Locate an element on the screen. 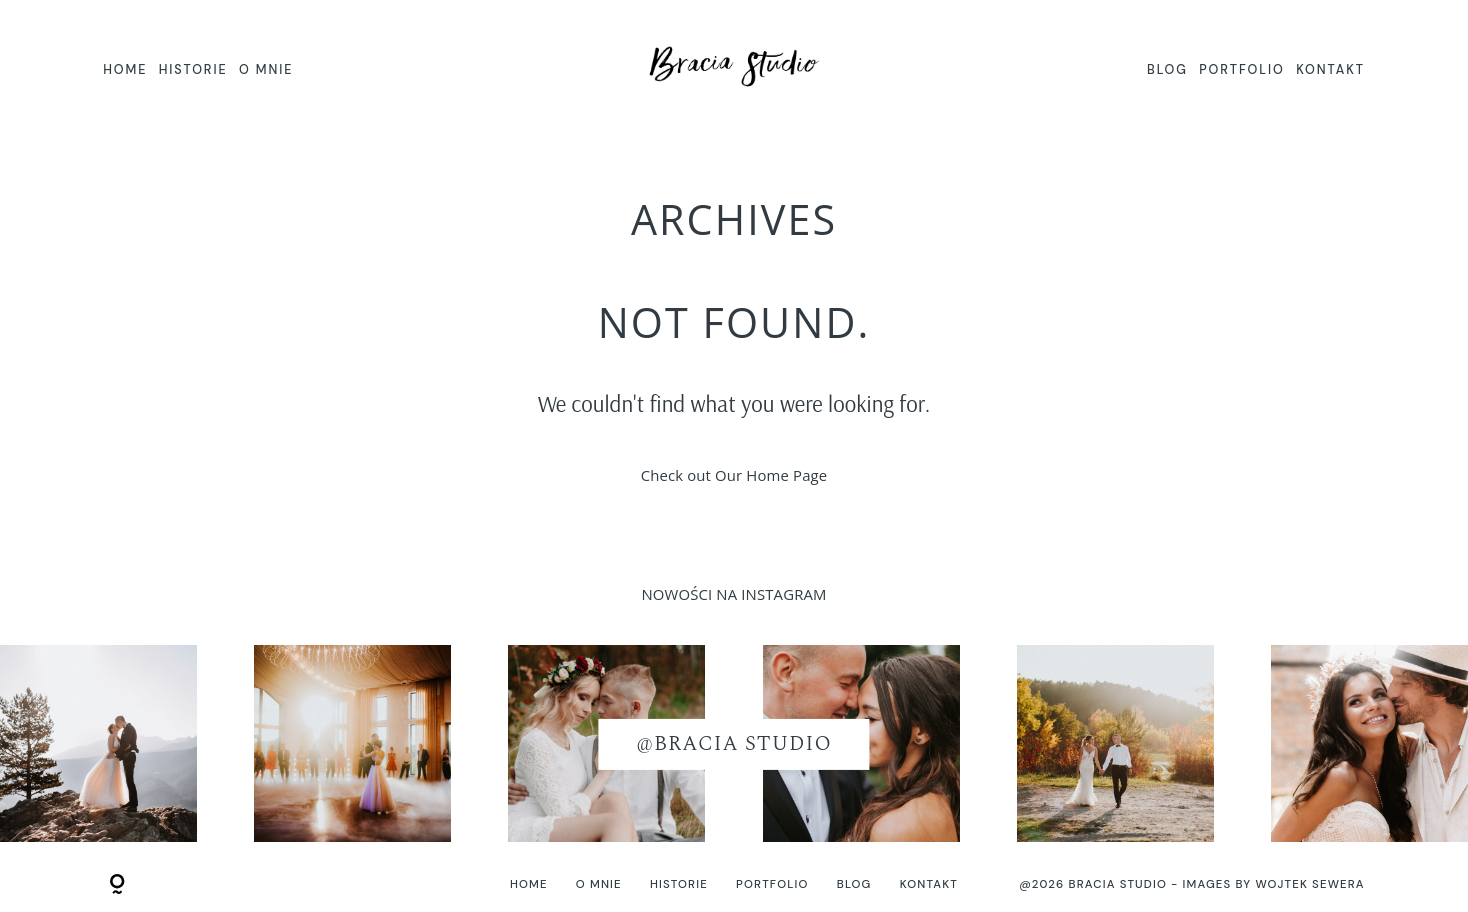 Image resolution: width=1468 pixels, height=912 pixels. PORTFOLIO is located at coordinates (1241, 69).